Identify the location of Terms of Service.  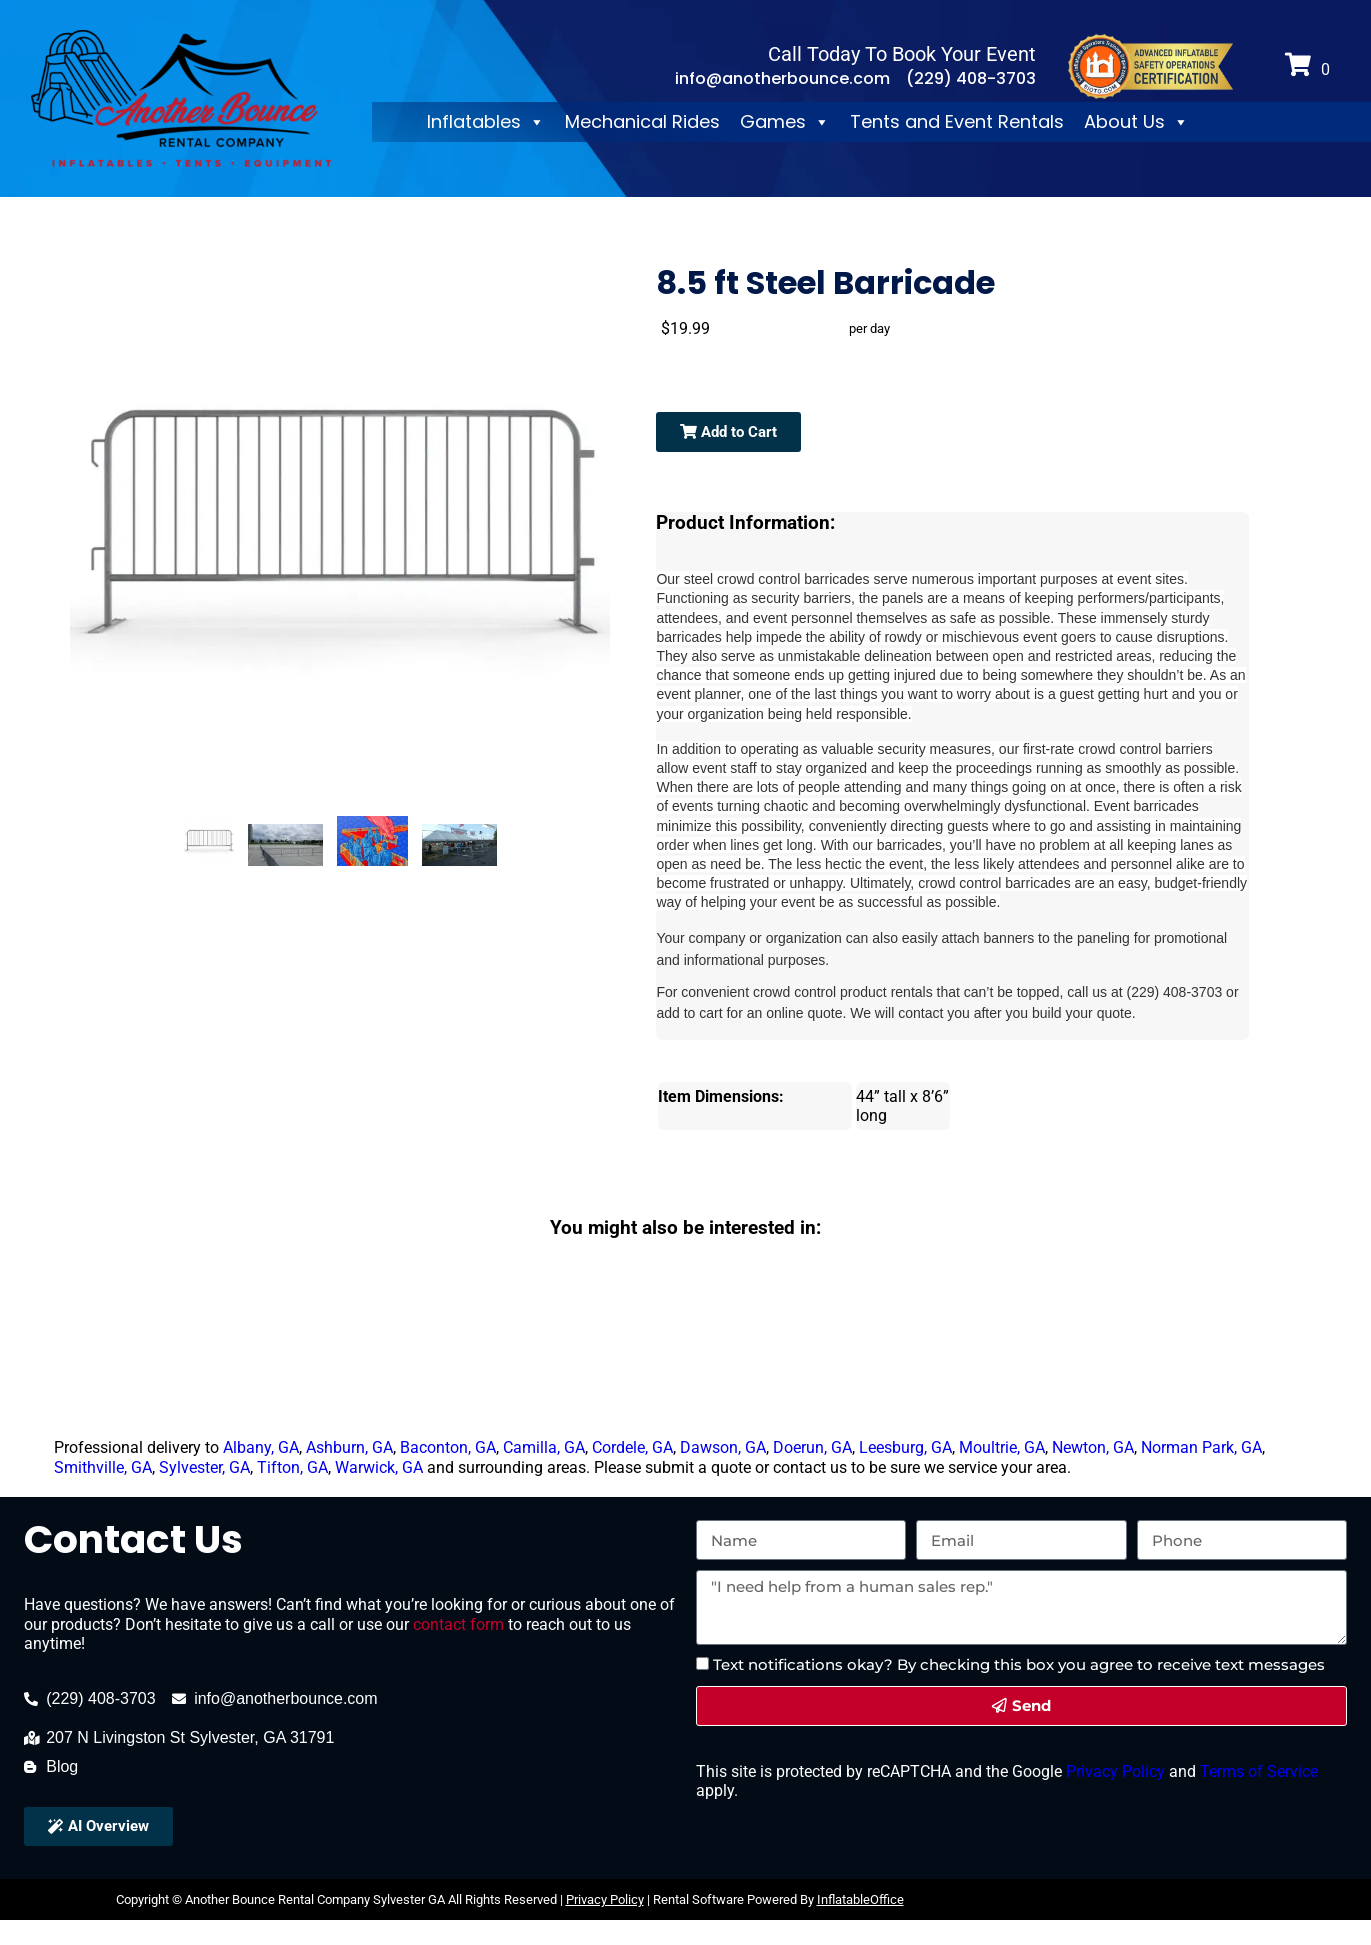
(1257, 1771).